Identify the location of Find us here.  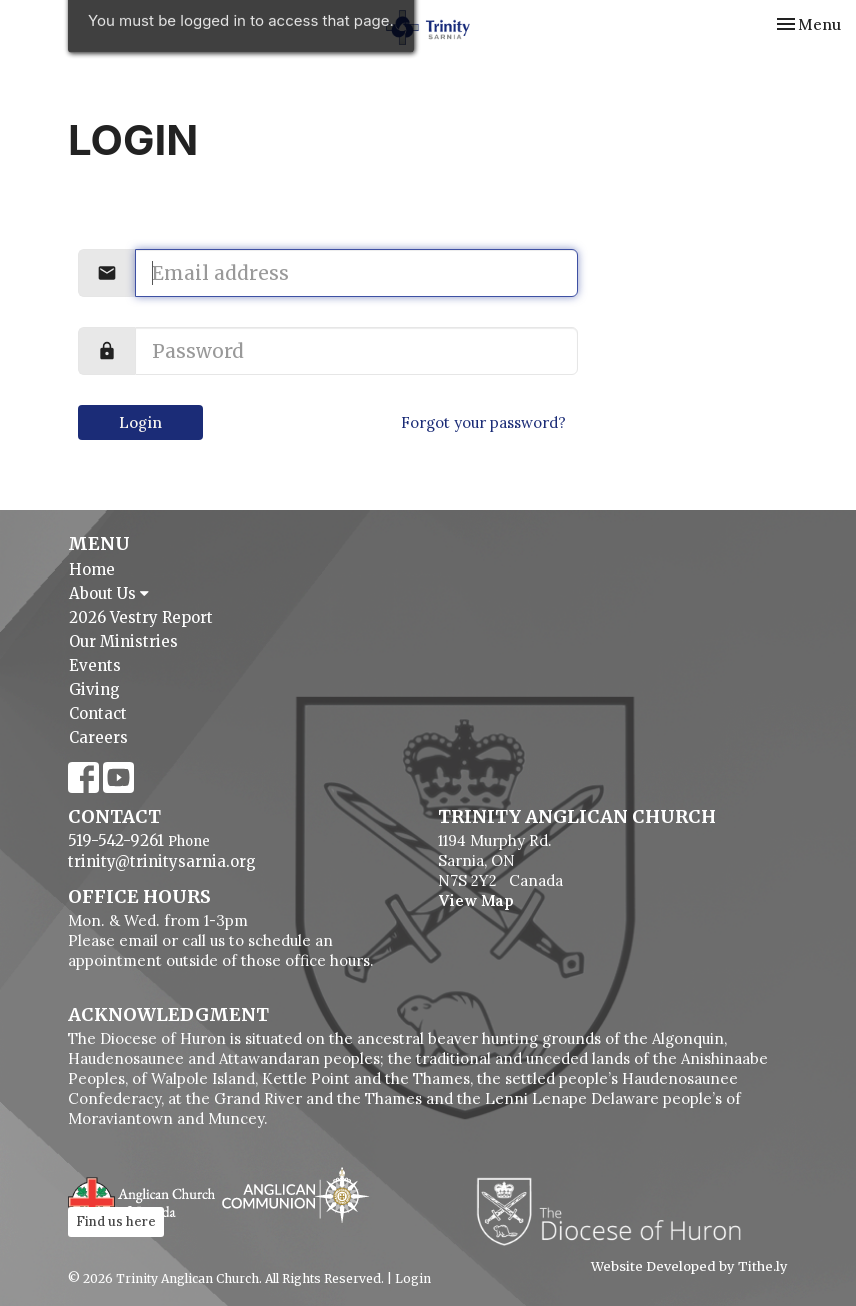
(116, 1221).